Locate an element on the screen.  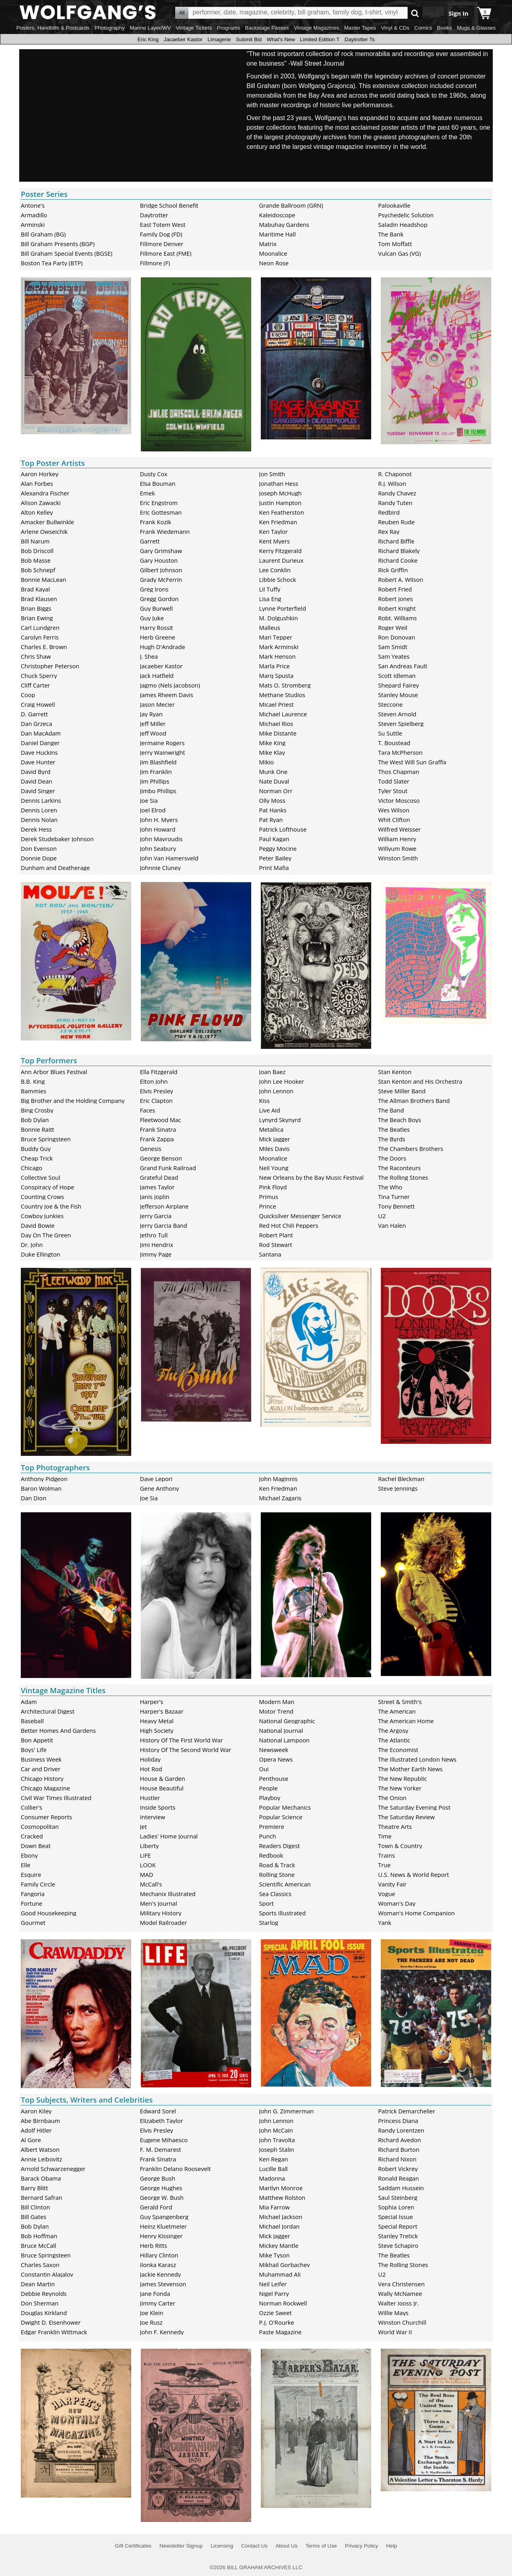
John Lee Hooker is located at coordinates (281, 1081).